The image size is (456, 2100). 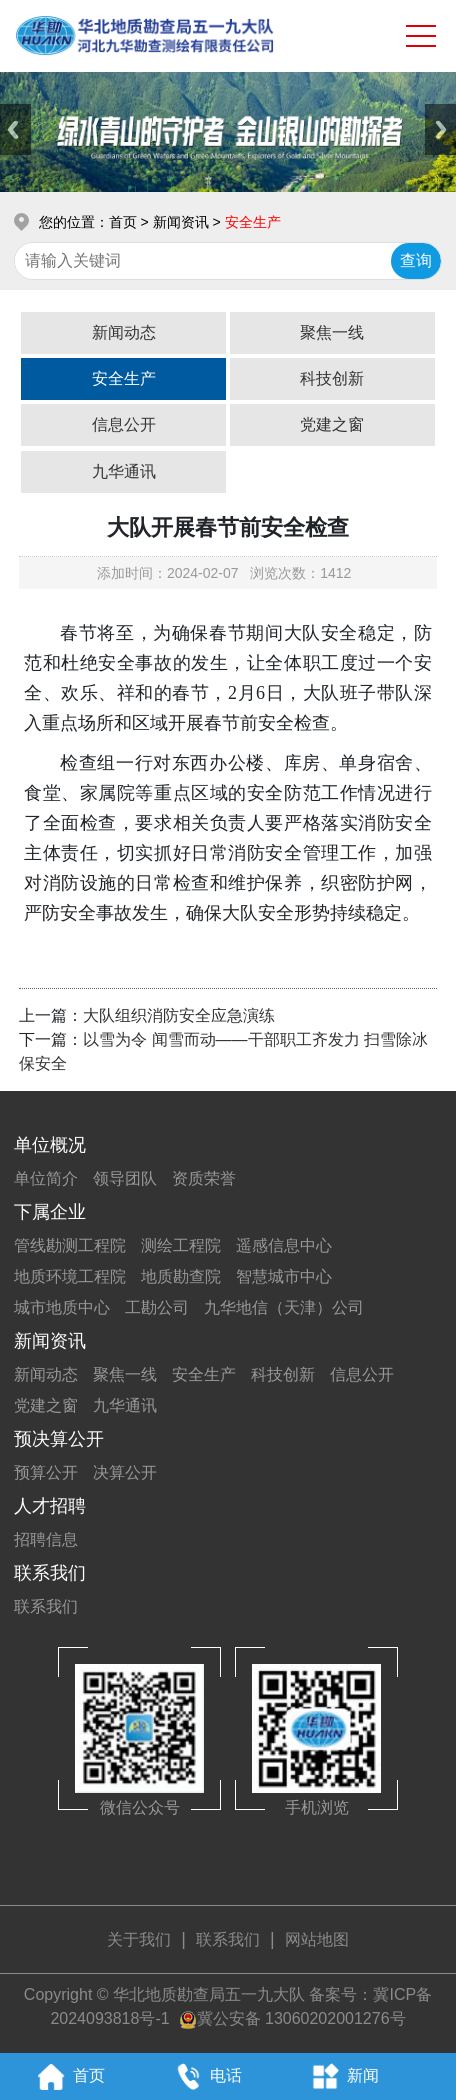 I want to click on 城市地质中心, so click(x=62, y=1307).